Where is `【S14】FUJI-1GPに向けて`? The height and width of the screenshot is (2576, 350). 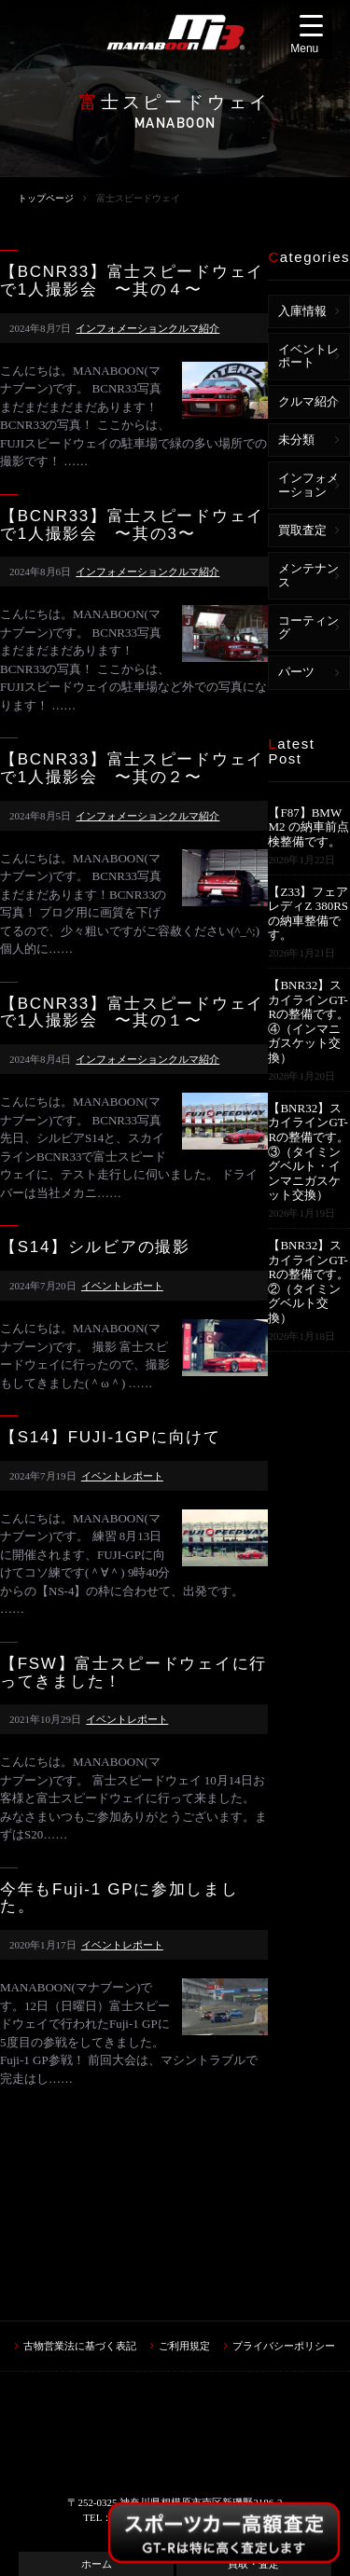 【S14】FUJI-1GPに向けて is located at coordinates (110, 1437).